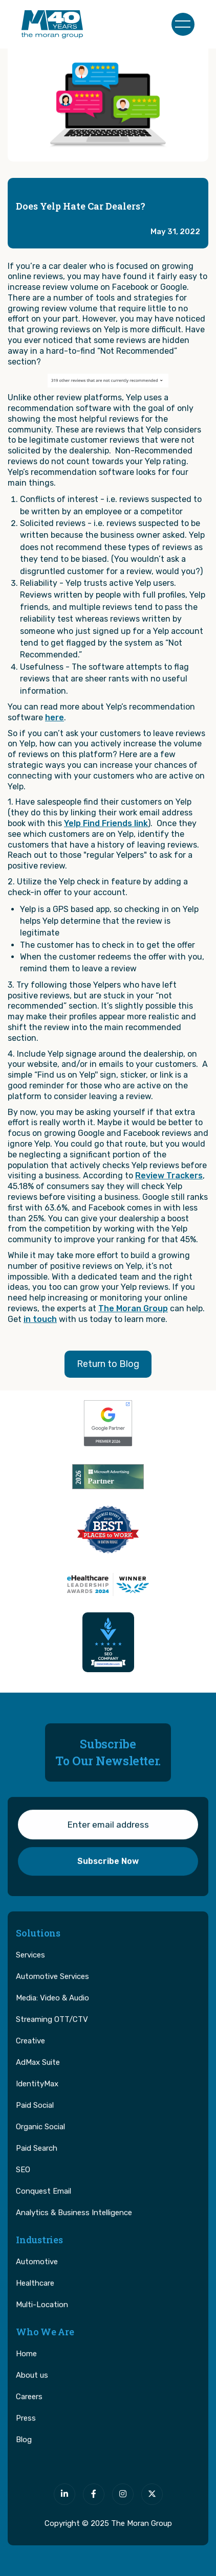 The image size is (216, 2576). I want to click on [button], so click(183, 24).